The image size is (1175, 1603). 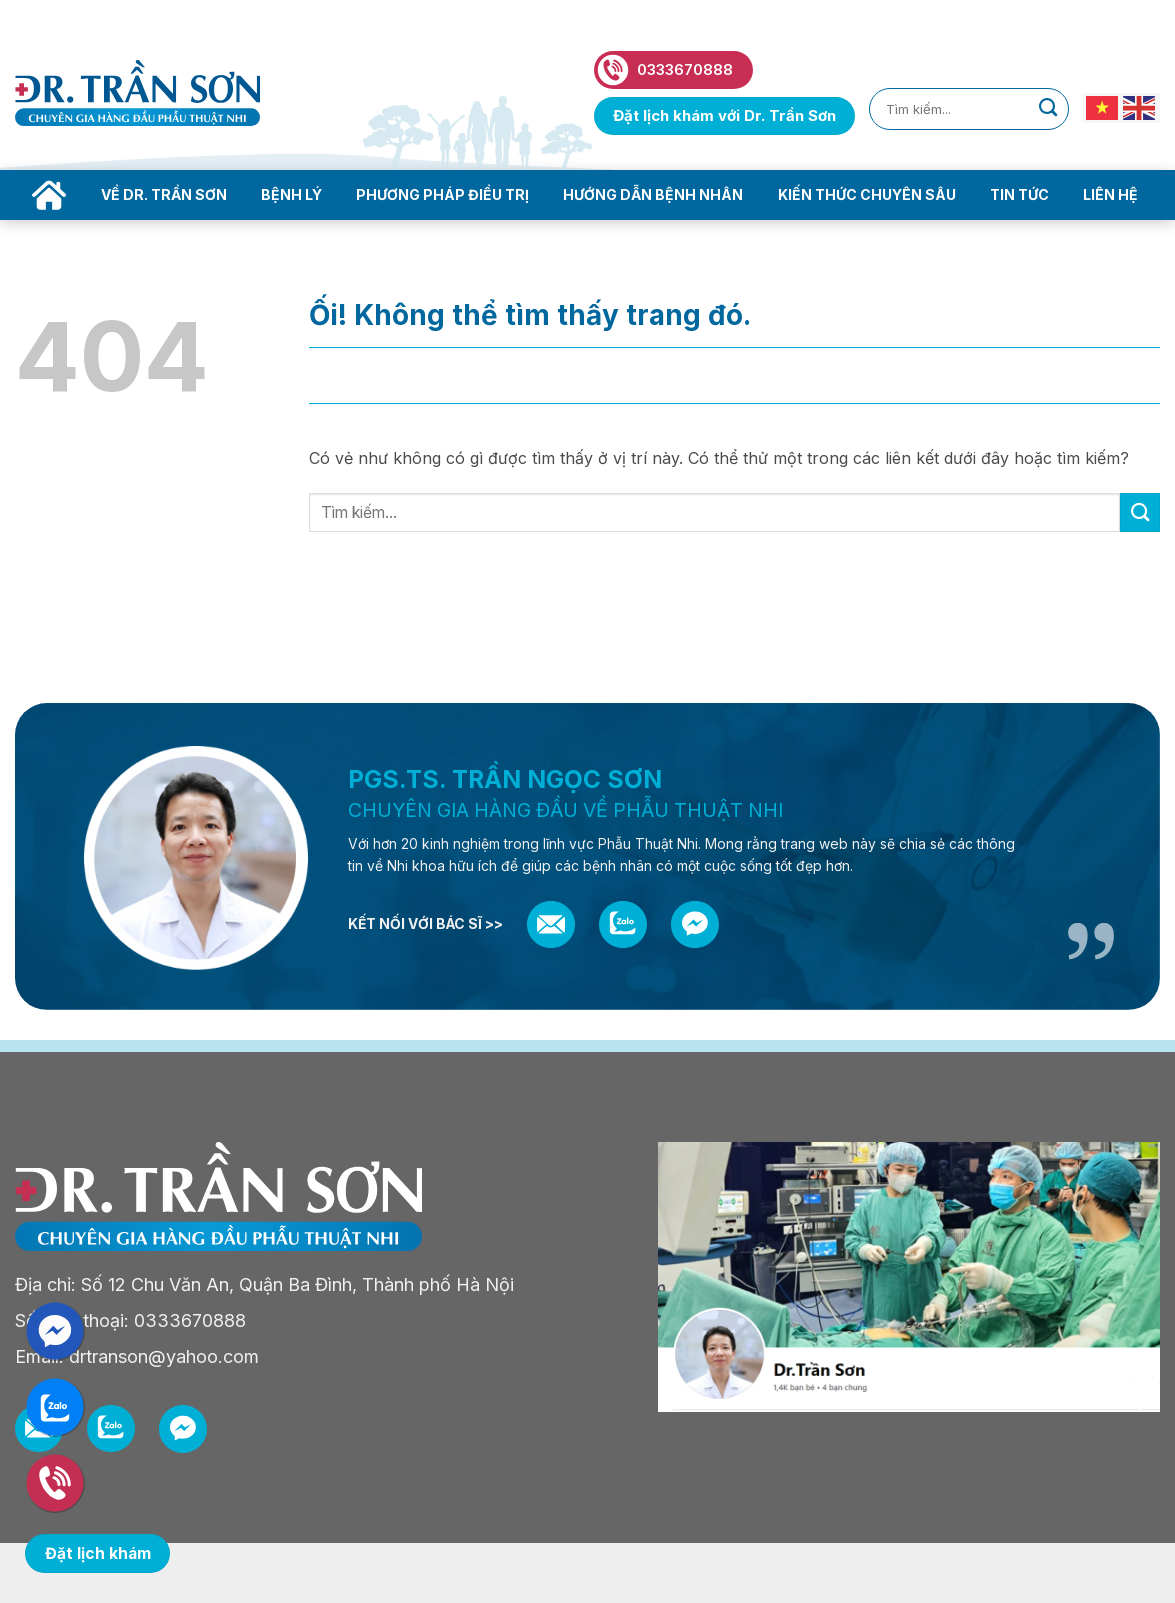 I want to click on Liên hệ, so click(x=1110, y=194).